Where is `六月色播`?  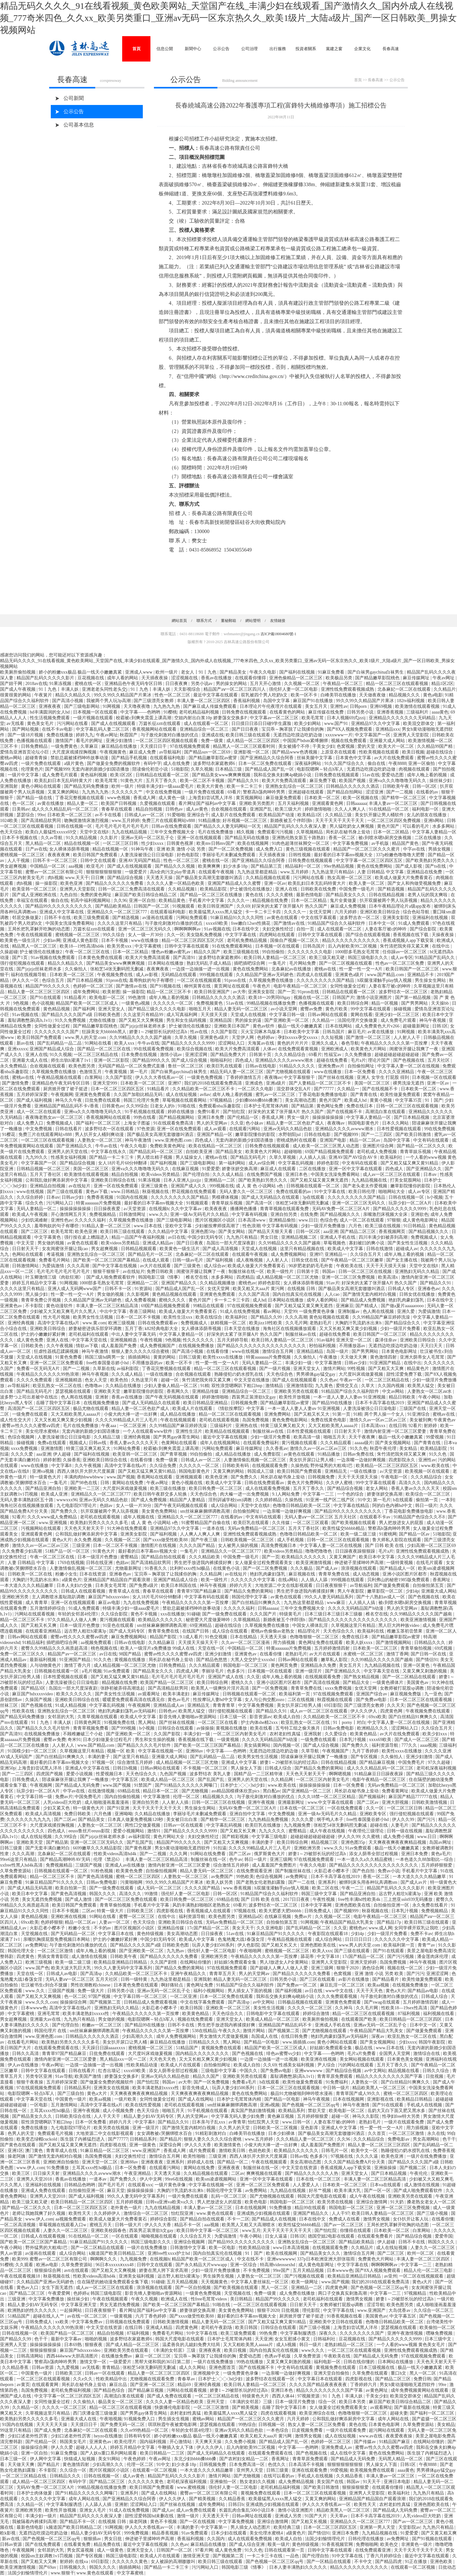
六月色播 is located at coordinates (103, 1813).